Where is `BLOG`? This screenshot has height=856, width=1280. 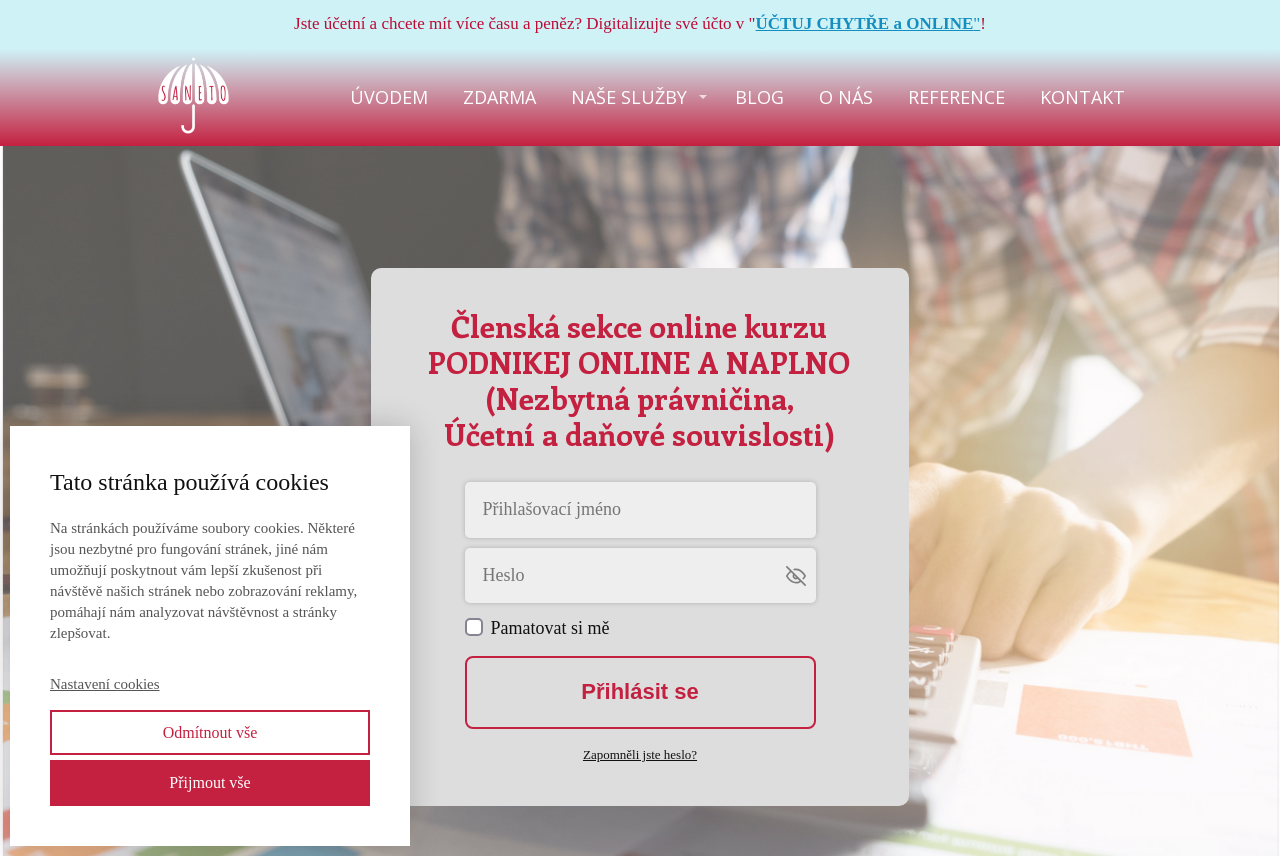
BLOG is located at coordinates (759, 97).